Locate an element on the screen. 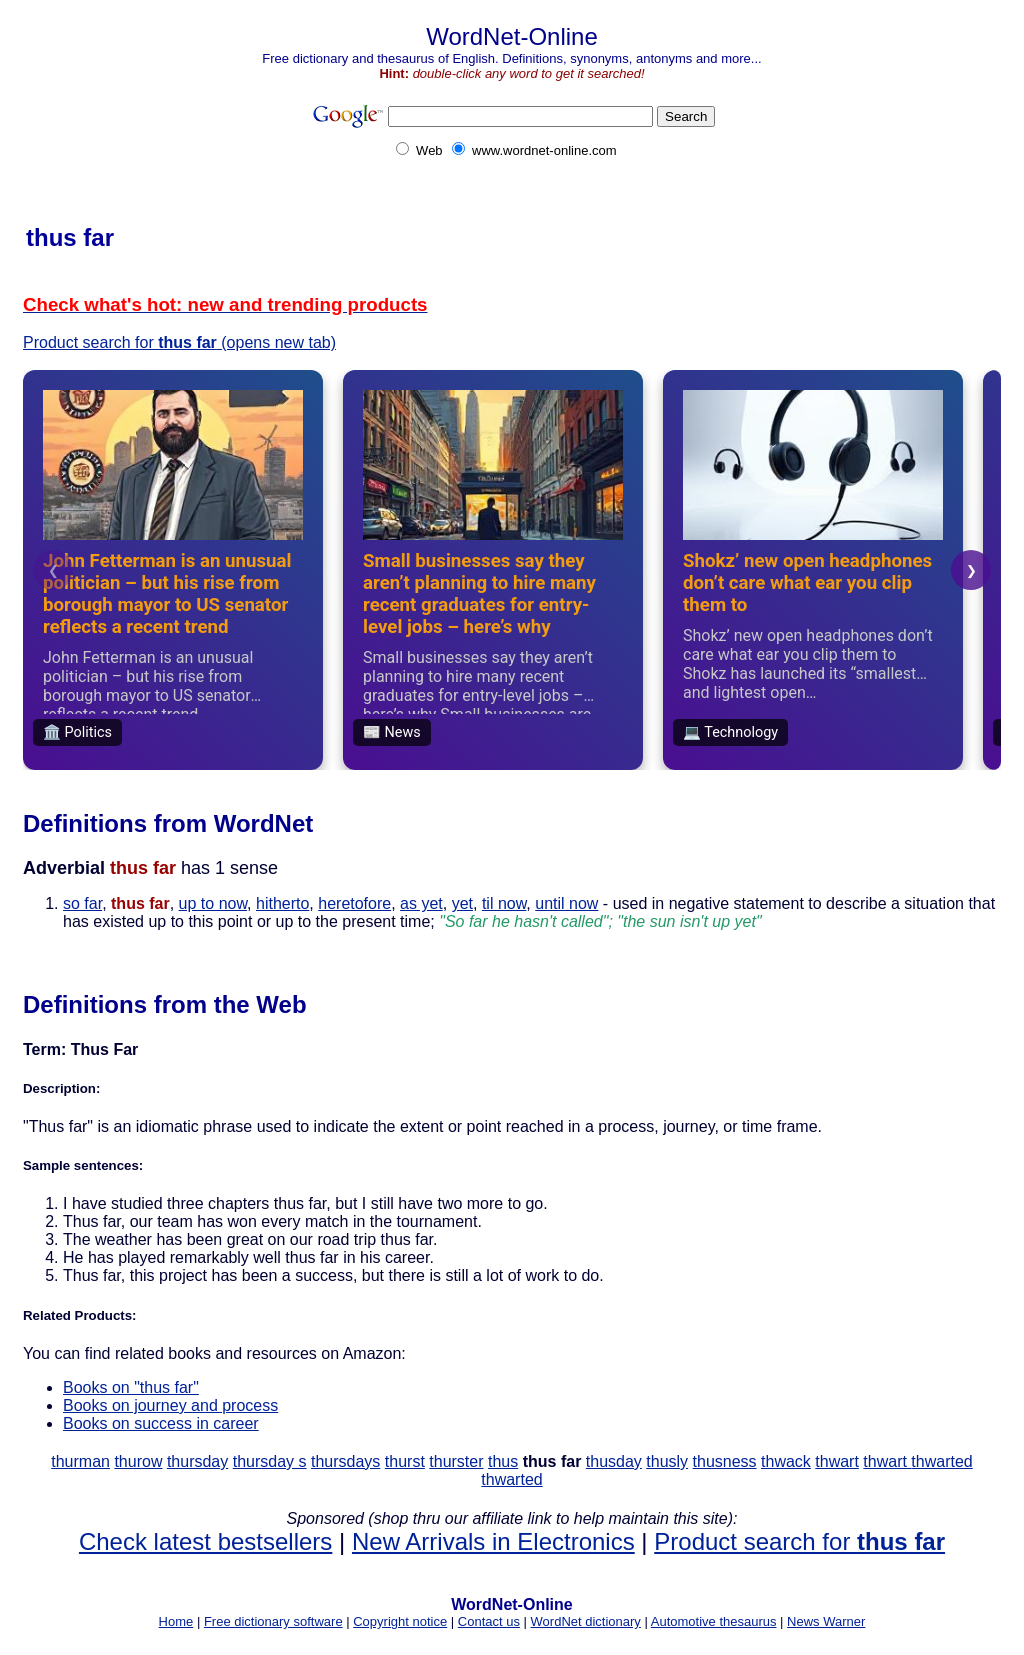 This screenshot has height=1655, width=1024. Product search for (opens new tab) is located at coordinates (179, 342).